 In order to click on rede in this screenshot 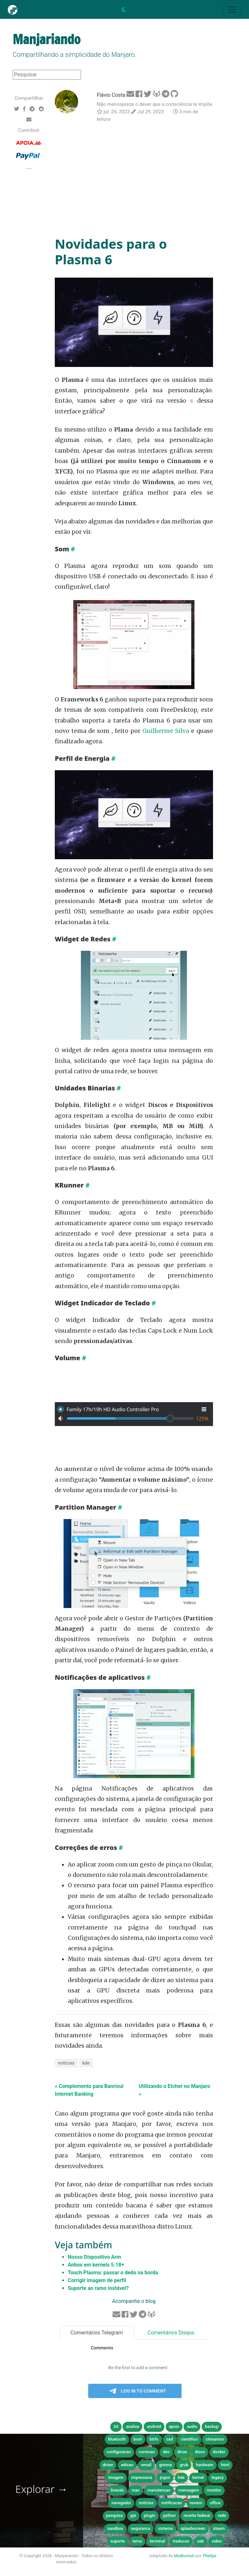, I will do `click(222, 2515)`.